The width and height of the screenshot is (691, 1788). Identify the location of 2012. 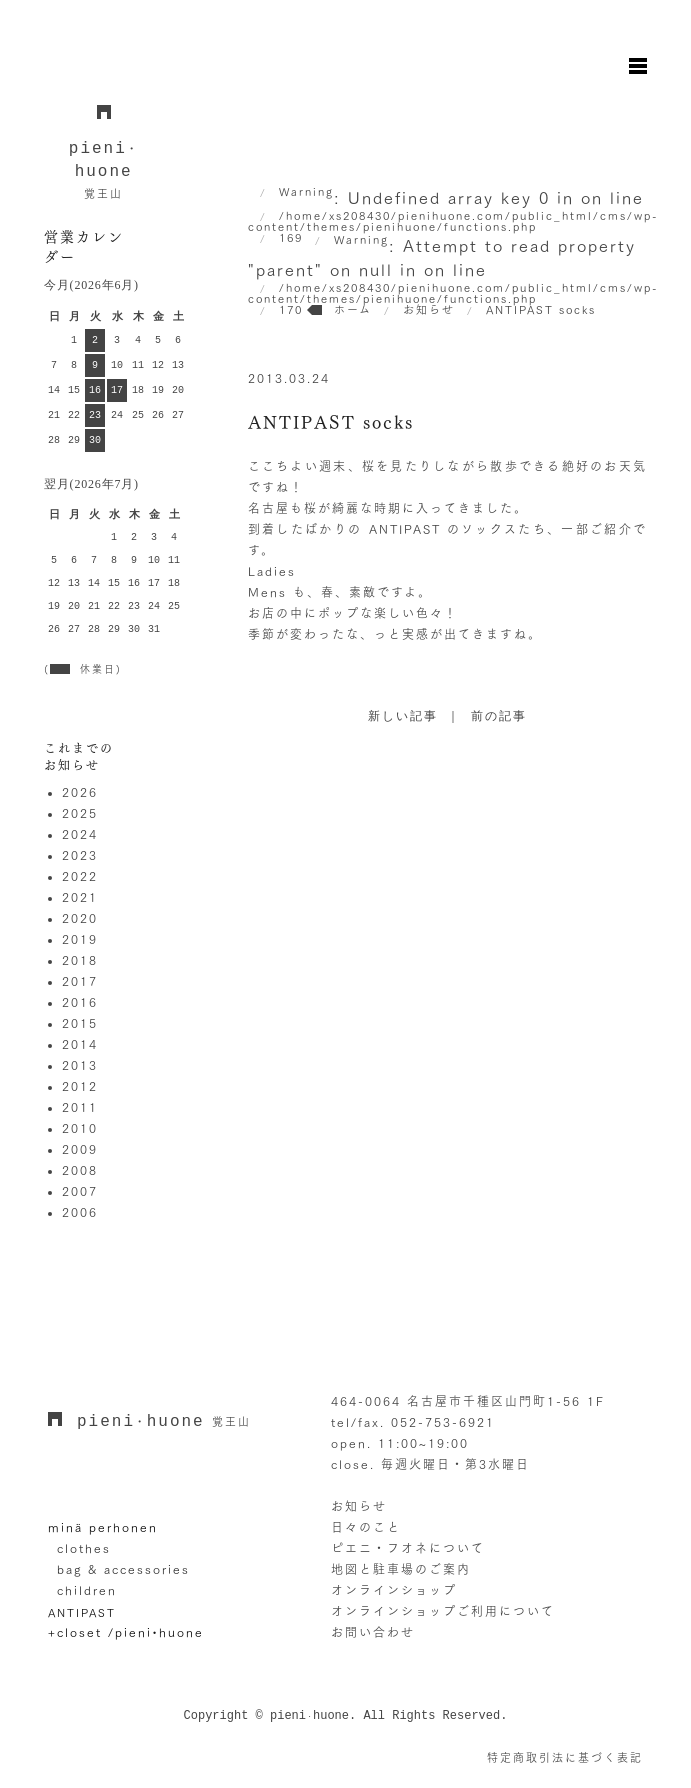
(80, 1086).